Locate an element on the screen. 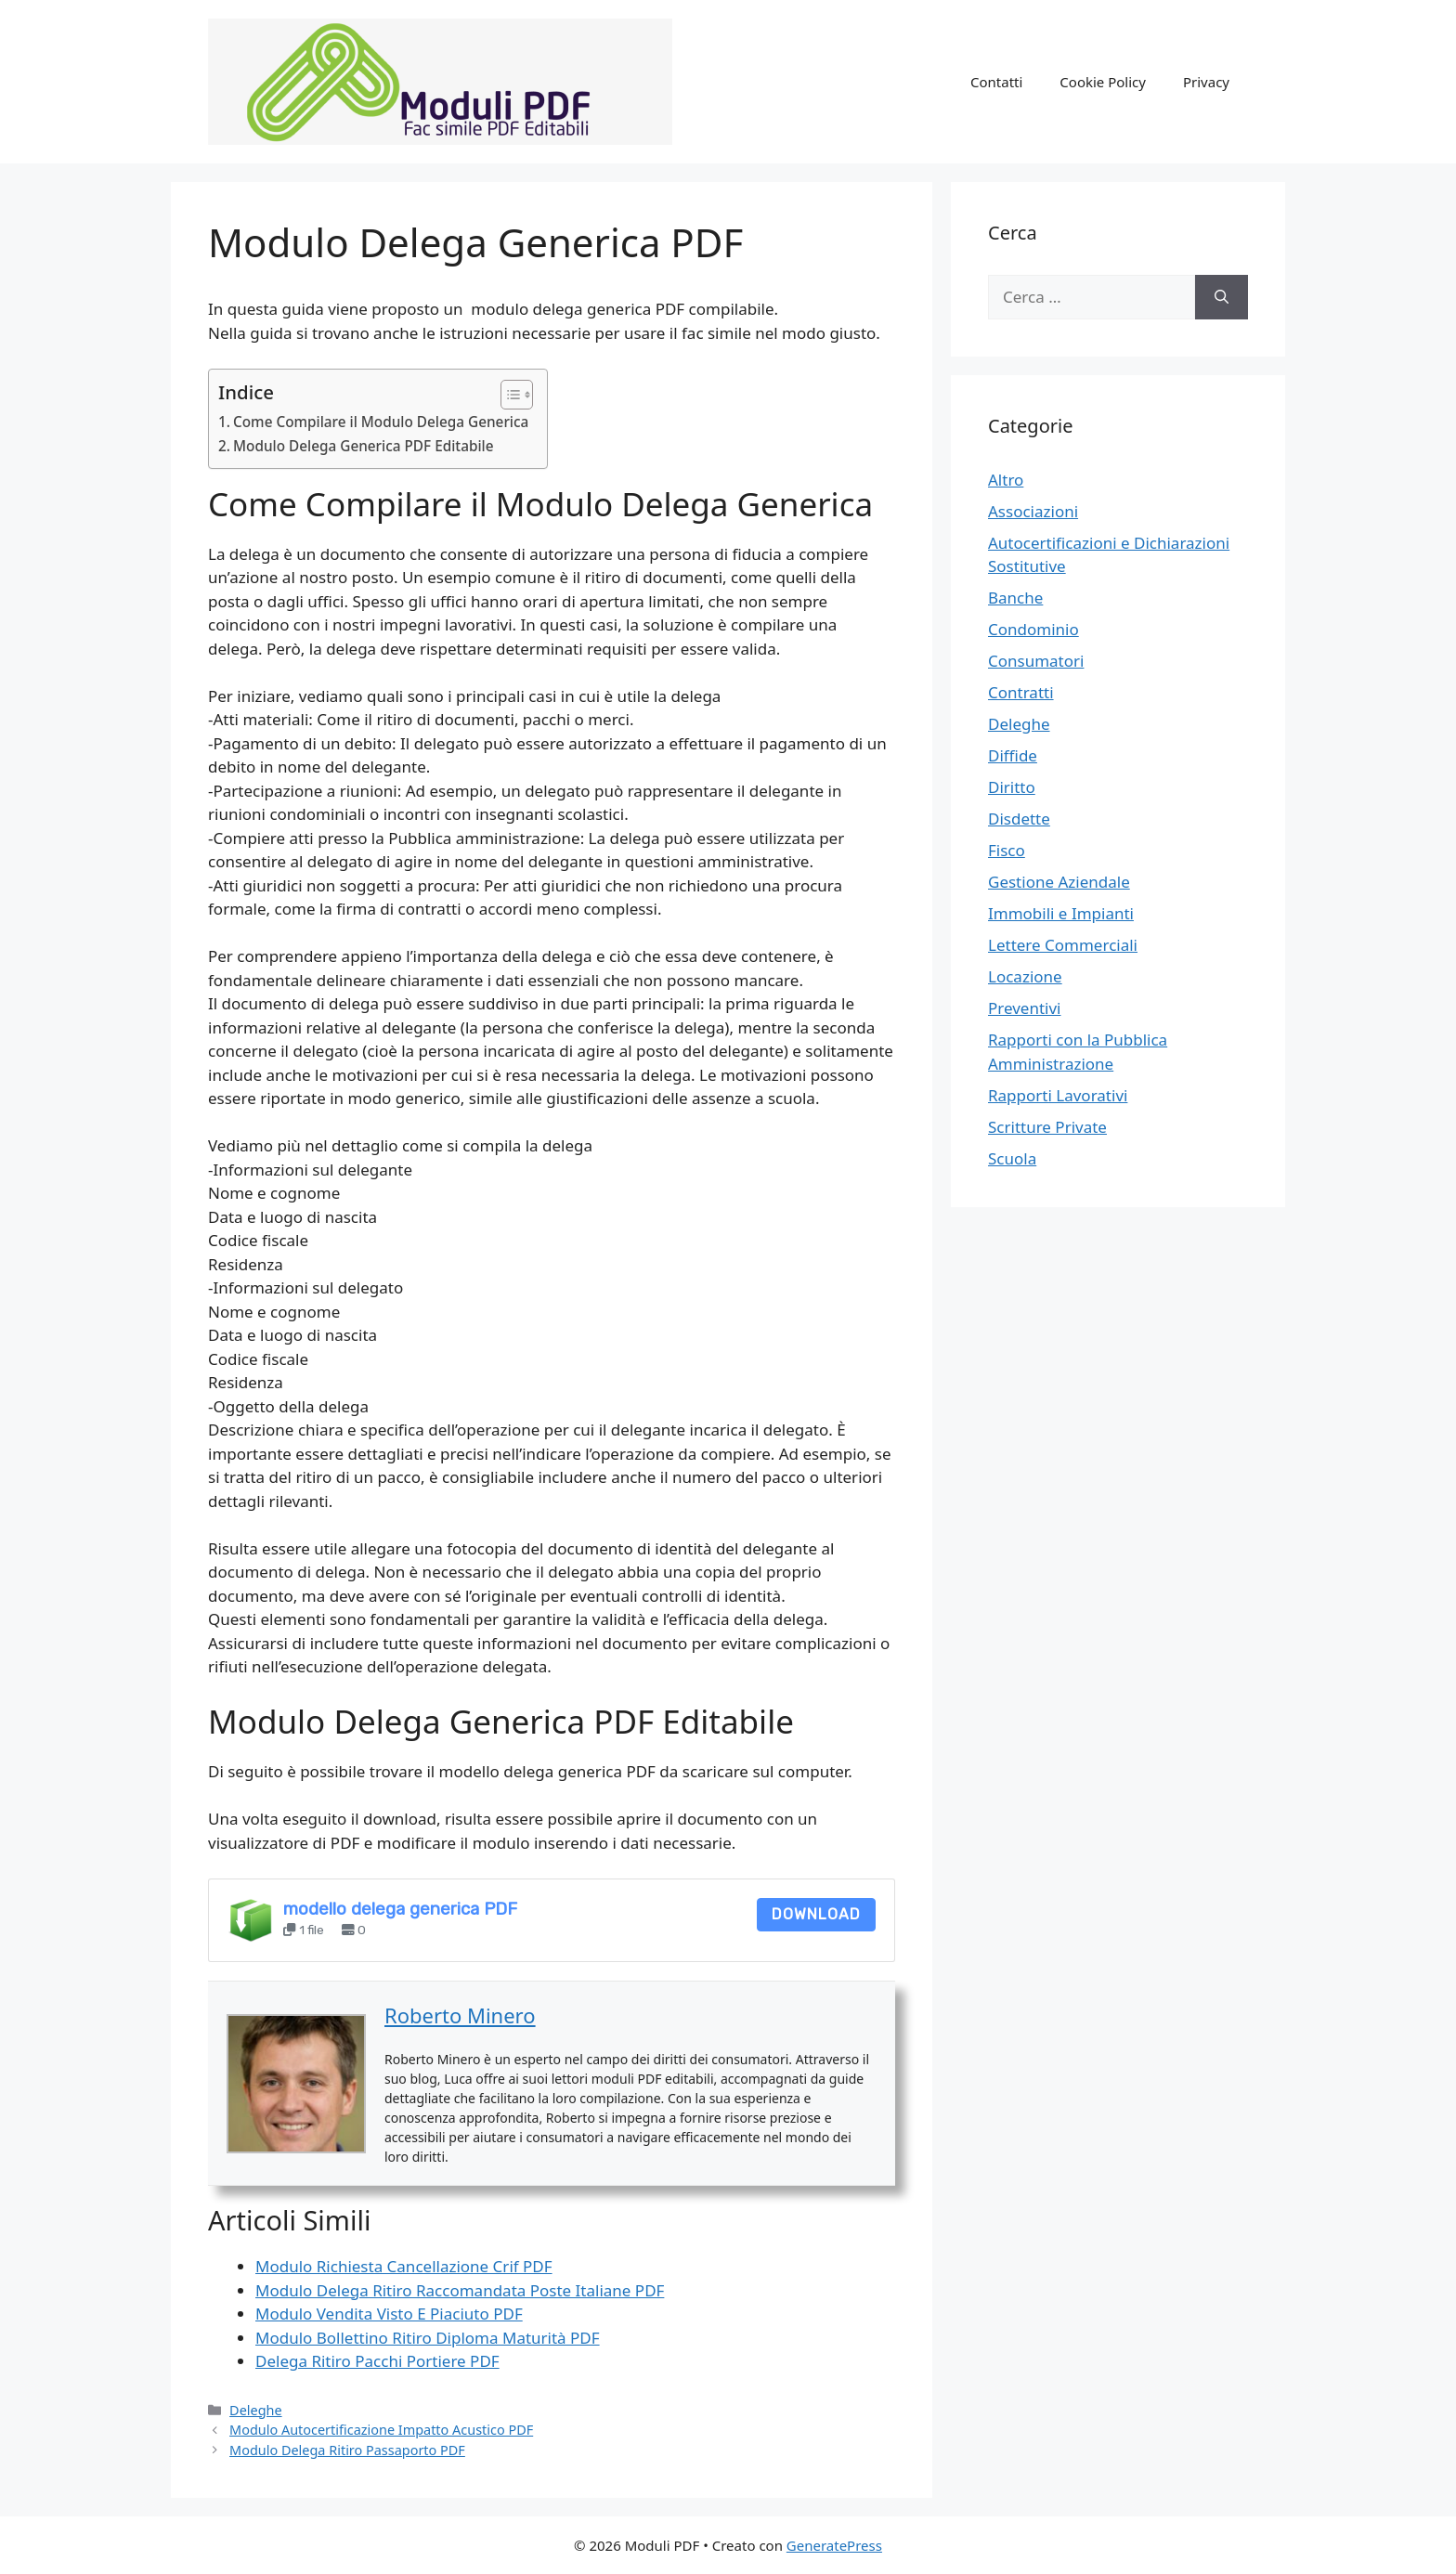 The image size is (1456, 2574). Deleghe is located at coordinates (255, 2410).